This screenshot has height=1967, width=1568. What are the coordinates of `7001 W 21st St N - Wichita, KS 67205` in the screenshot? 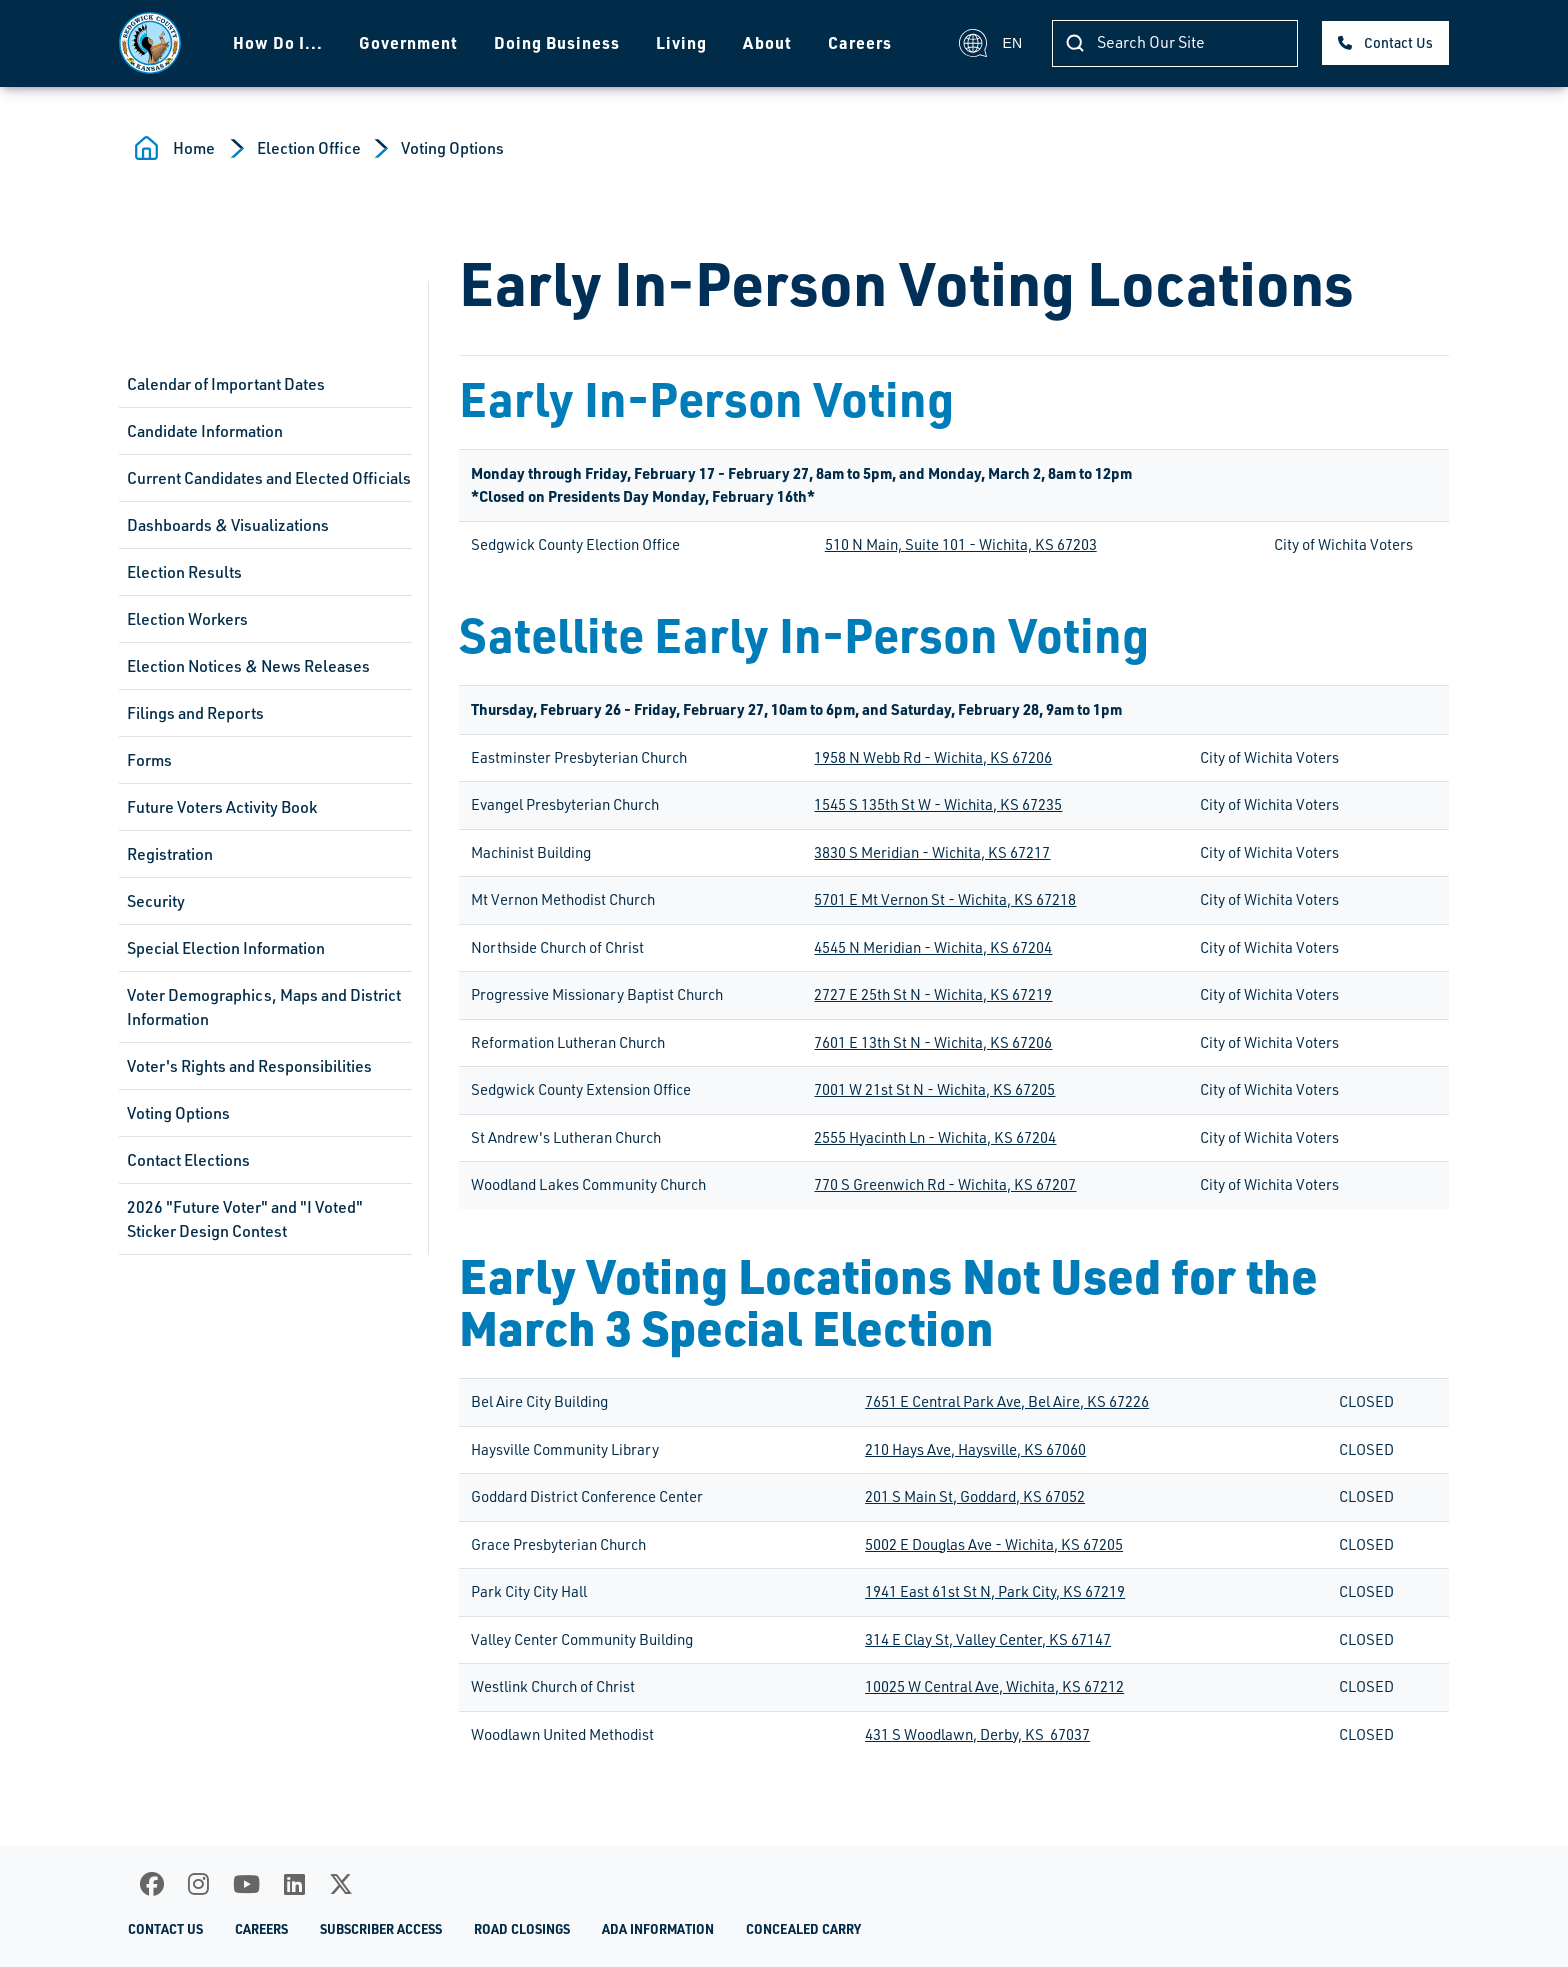 It's located at (934, 1089).